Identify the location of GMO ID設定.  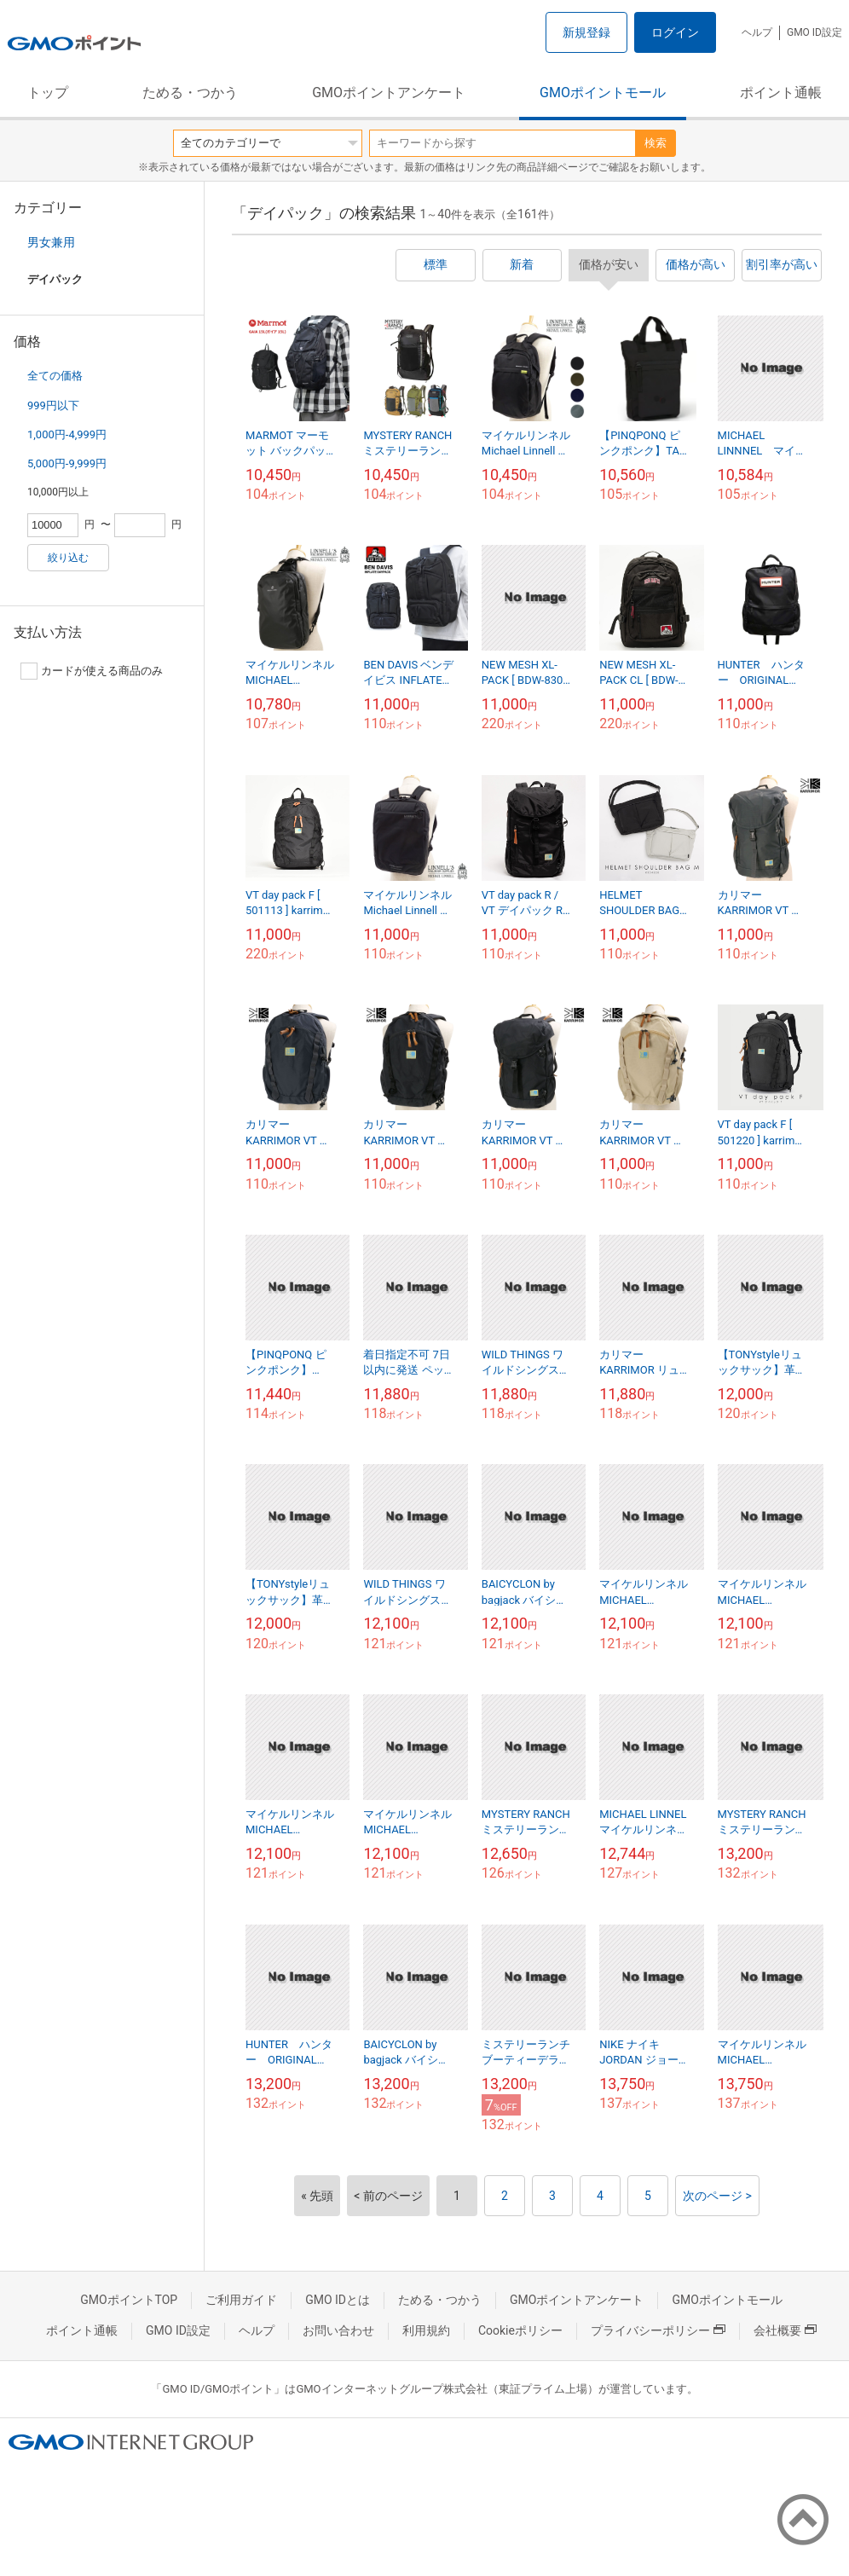
(814, 32).